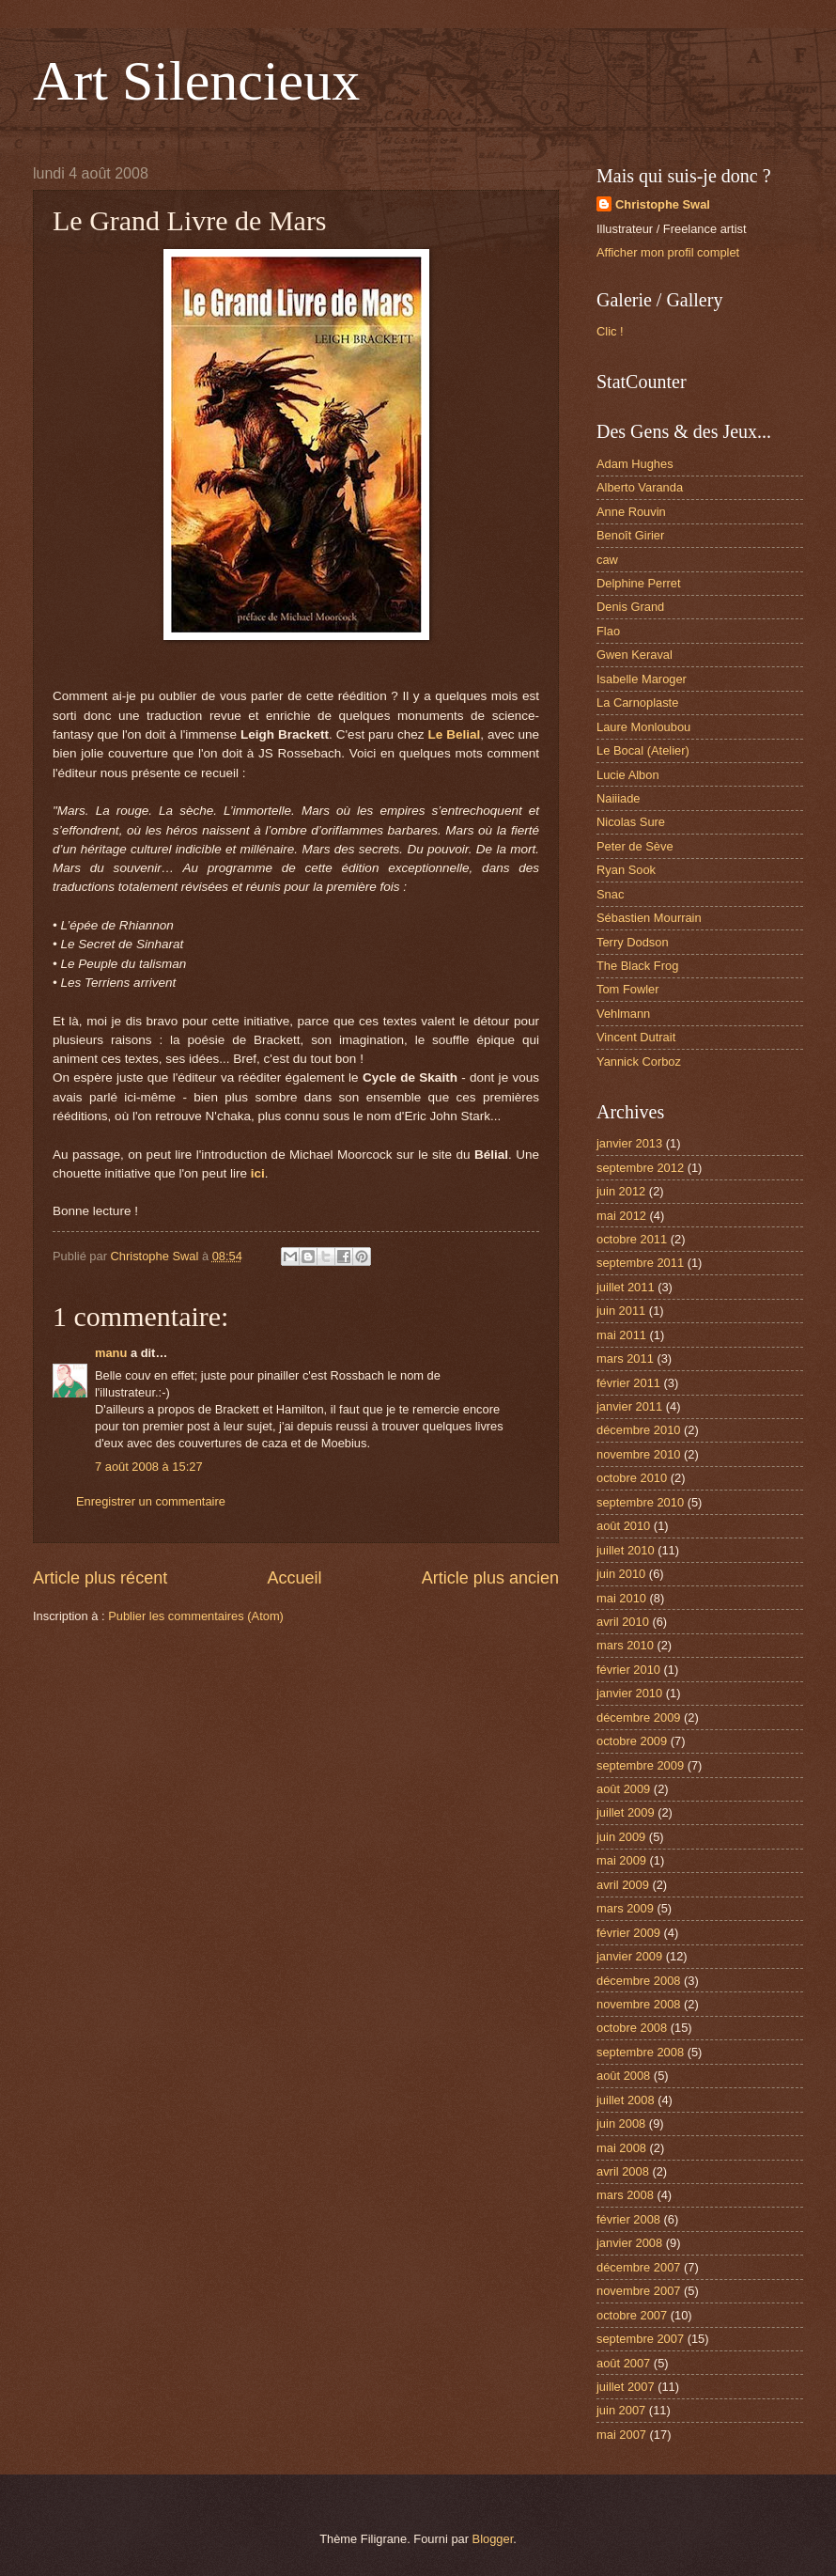 The image size is (836, 2576). Describe the element at coordinates (150, 1501) in the screenshot. I see `Enregistrer un commentaire` at that location.